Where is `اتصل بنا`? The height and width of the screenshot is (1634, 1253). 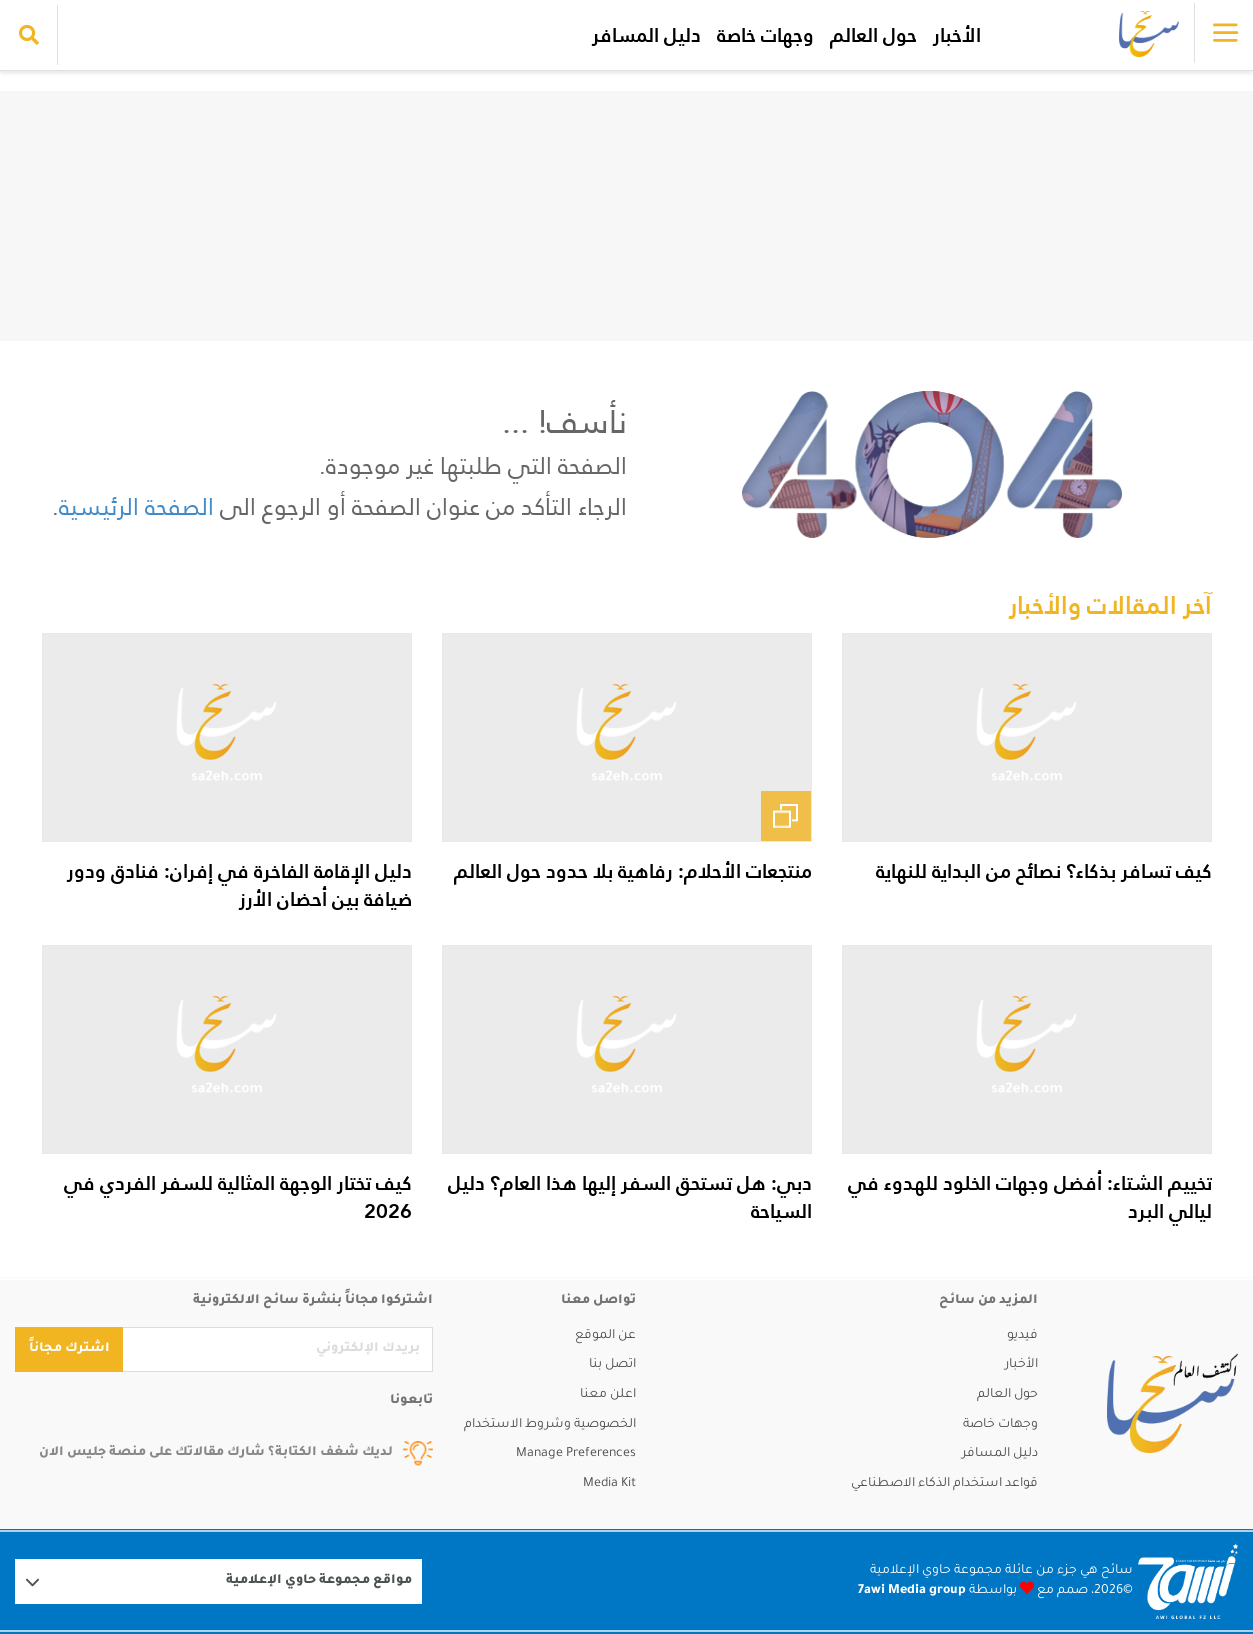 اتصل بنا is located at coordinates (612, 1365).